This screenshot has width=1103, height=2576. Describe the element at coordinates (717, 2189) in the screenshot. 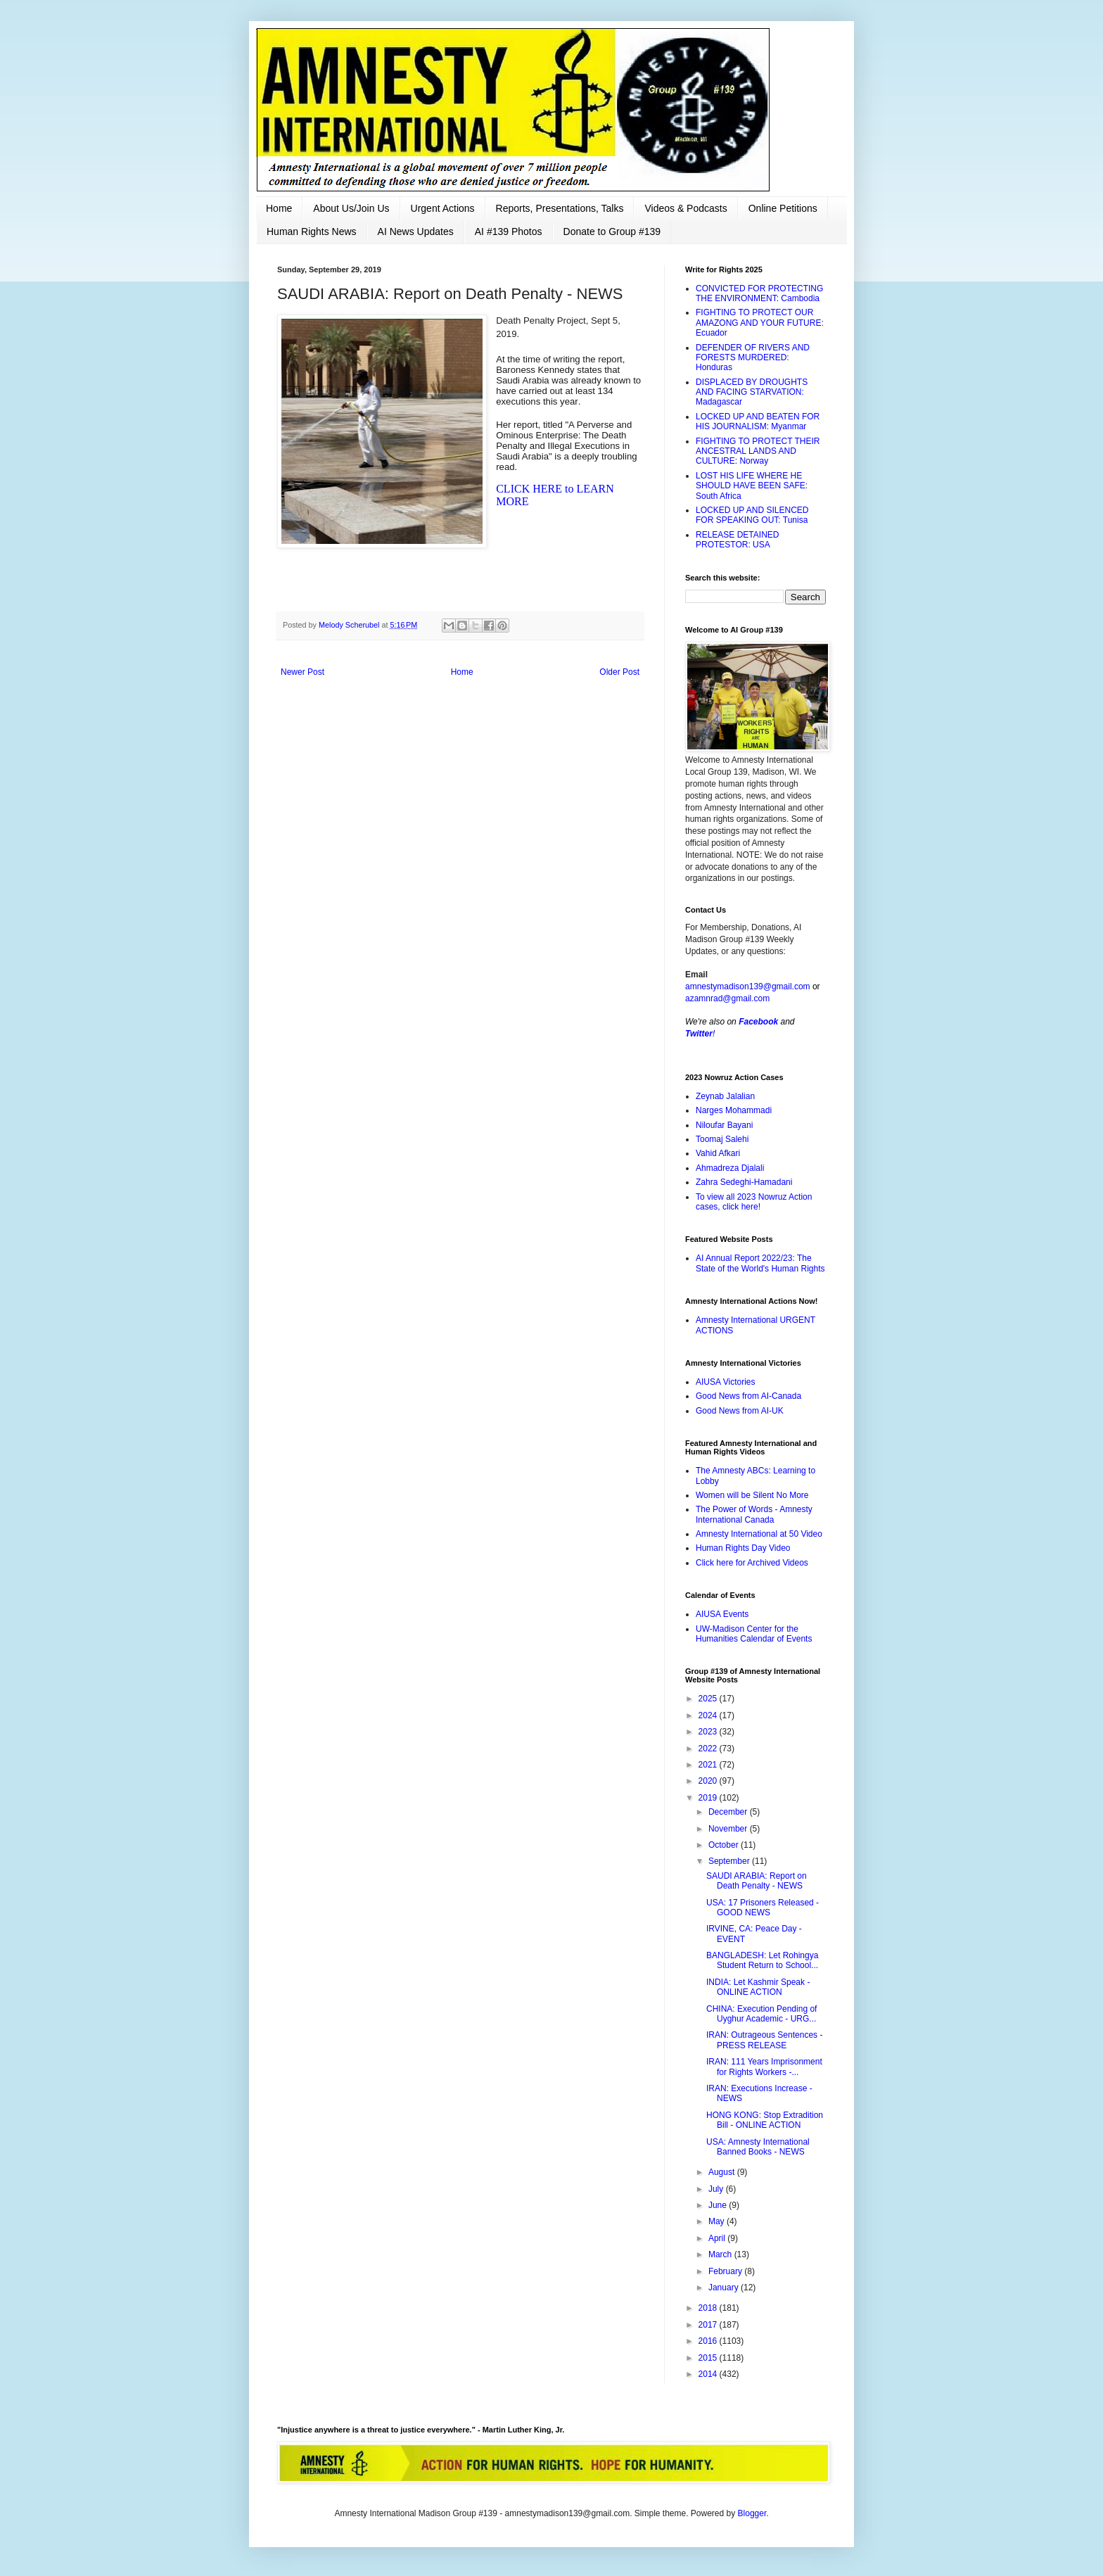

I see `July` at that location.